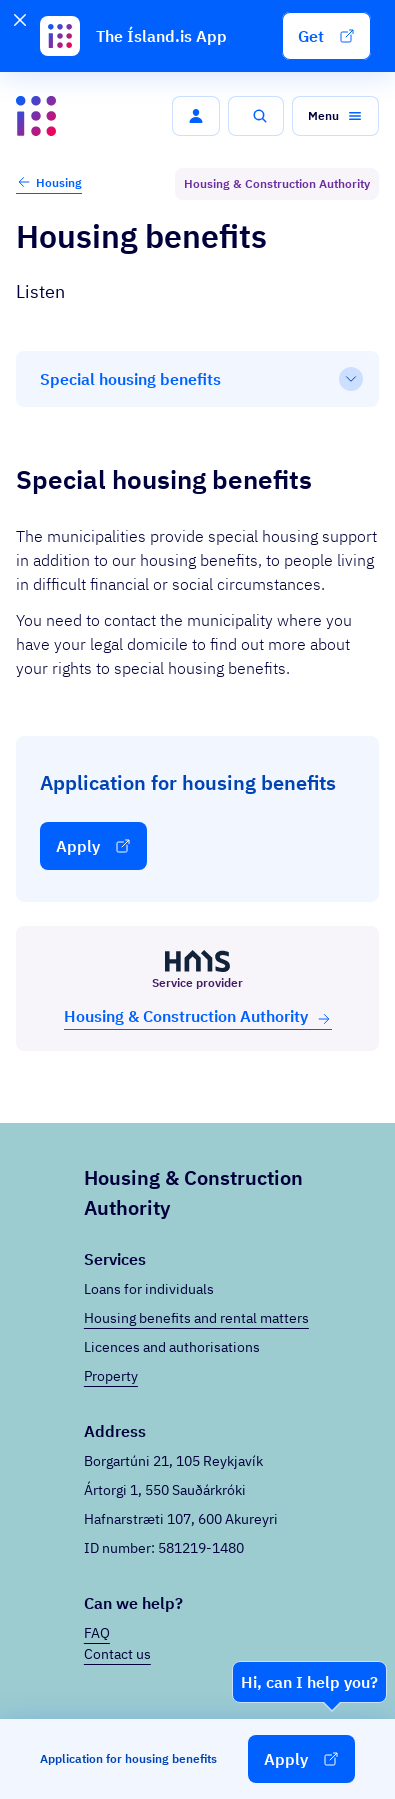 The width and height of the screenshot is (395, 1799). What do you see at coordinates (196, 1318) in the screenshot?
I see `Housing benefits and rental matters` at bounding box center [196, 1318].